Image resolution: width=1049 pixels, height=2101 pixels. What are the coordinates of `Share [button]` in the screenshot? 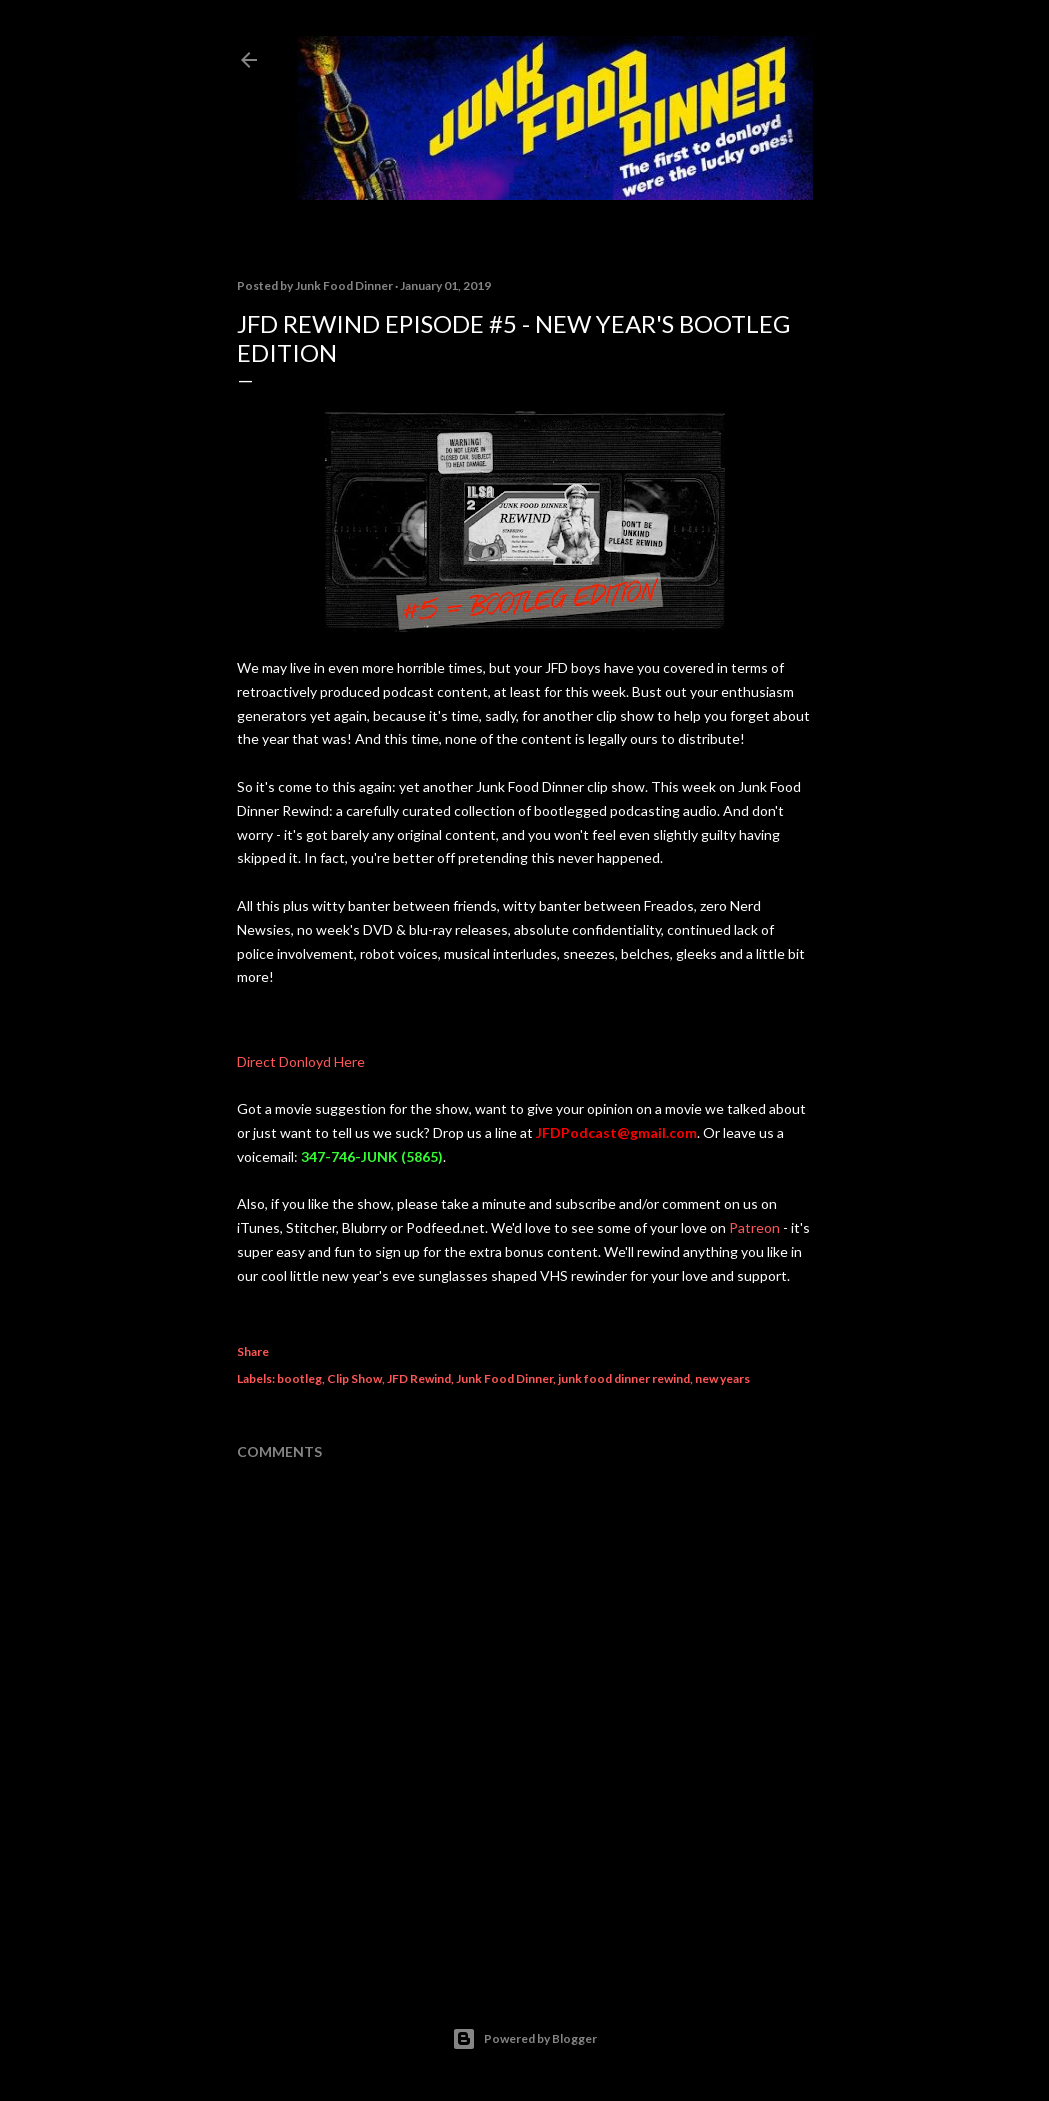 It's located at (253, 1351).